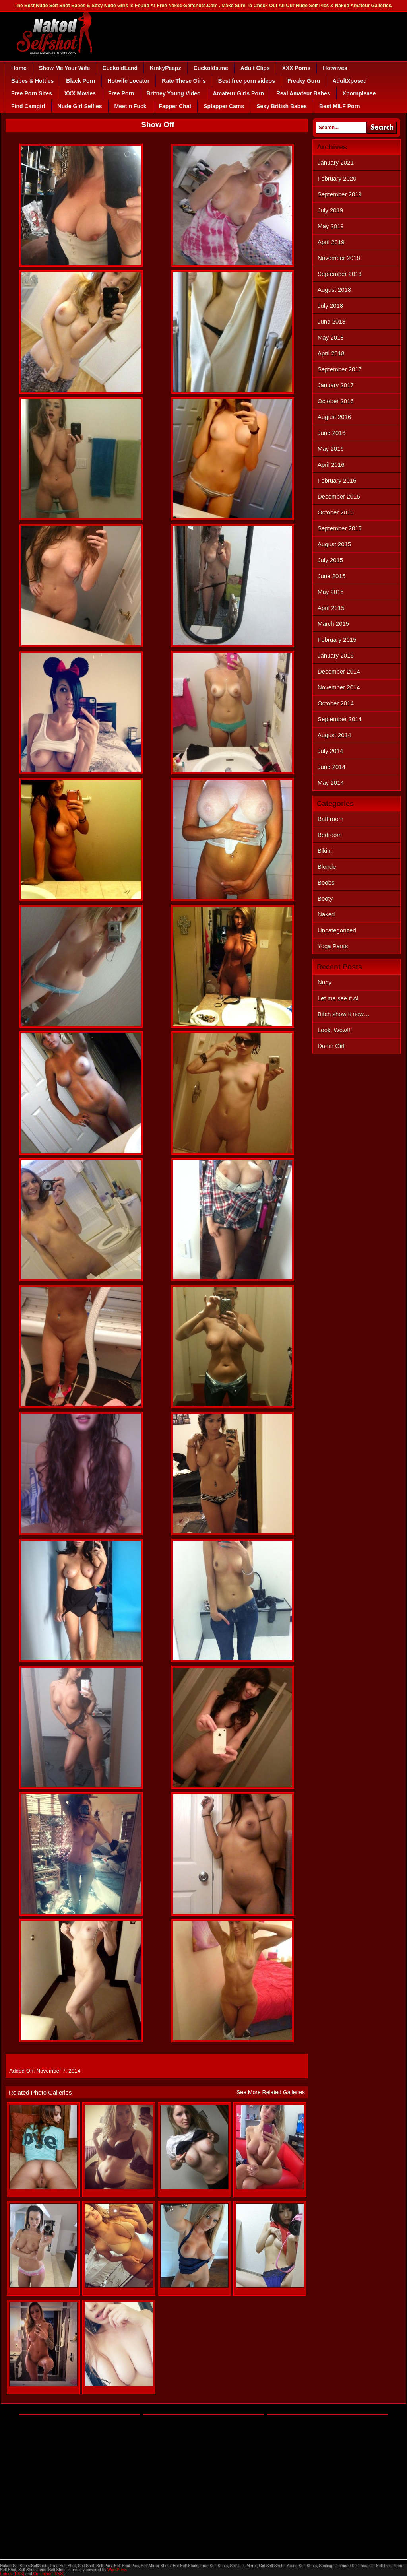 The height and width of the screenshot is (2576, 407). What do you see at coordinates (333, 623) in the screenshot?
I see `March 2015` at bounding box center [333, 623].